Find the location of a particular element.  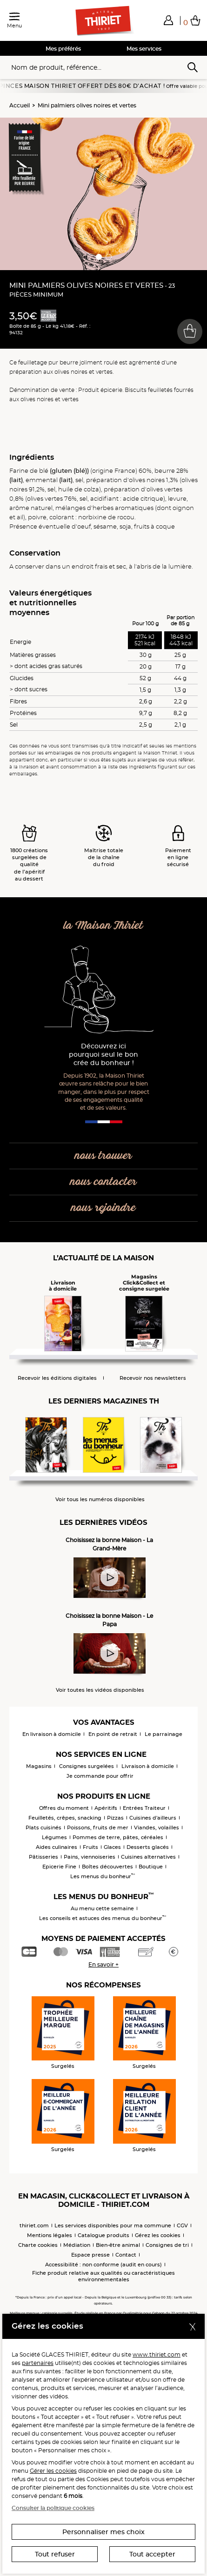

Aides culinaires is located at coordinates (56, 1847).